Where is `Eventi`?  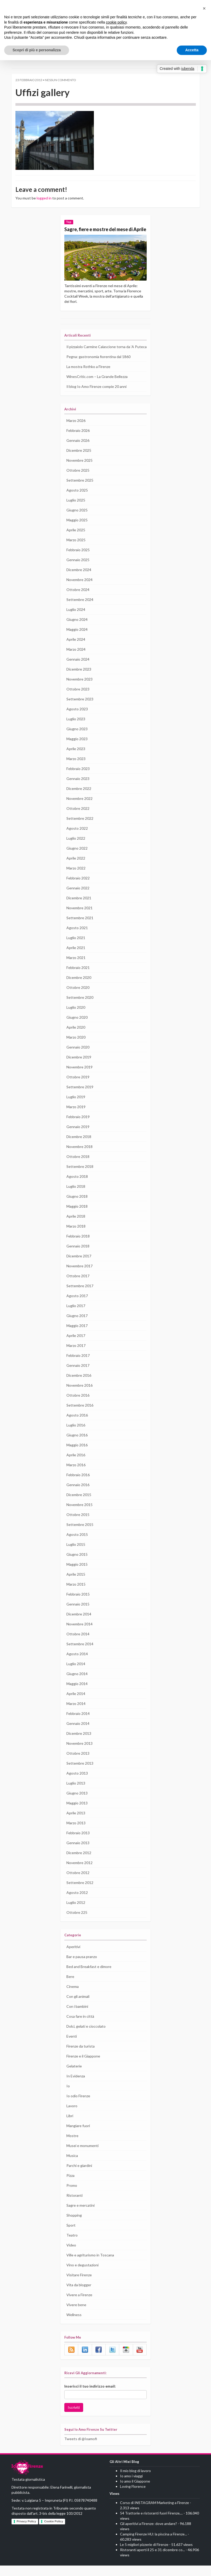
Eventi is located at coordinates (71, 2046).